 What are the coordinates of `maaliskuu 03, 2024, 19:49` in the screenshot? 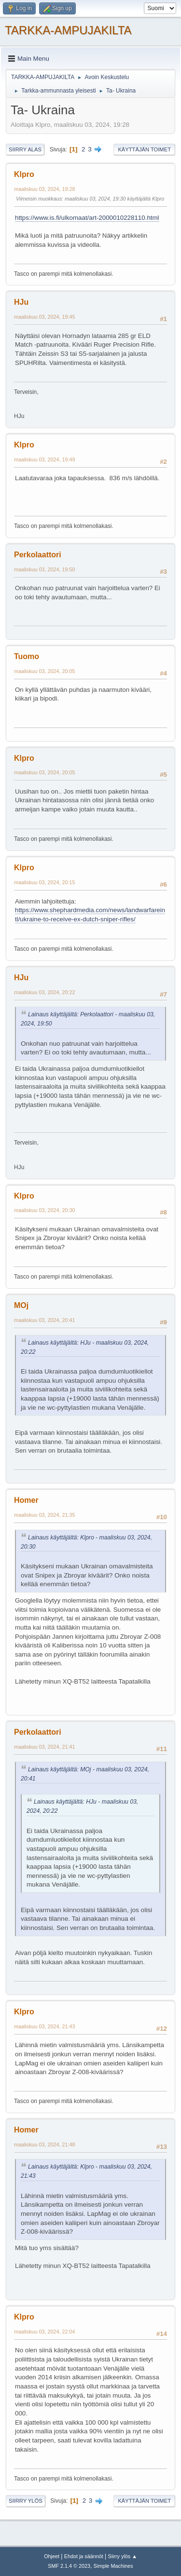 It's located at (44, 459).